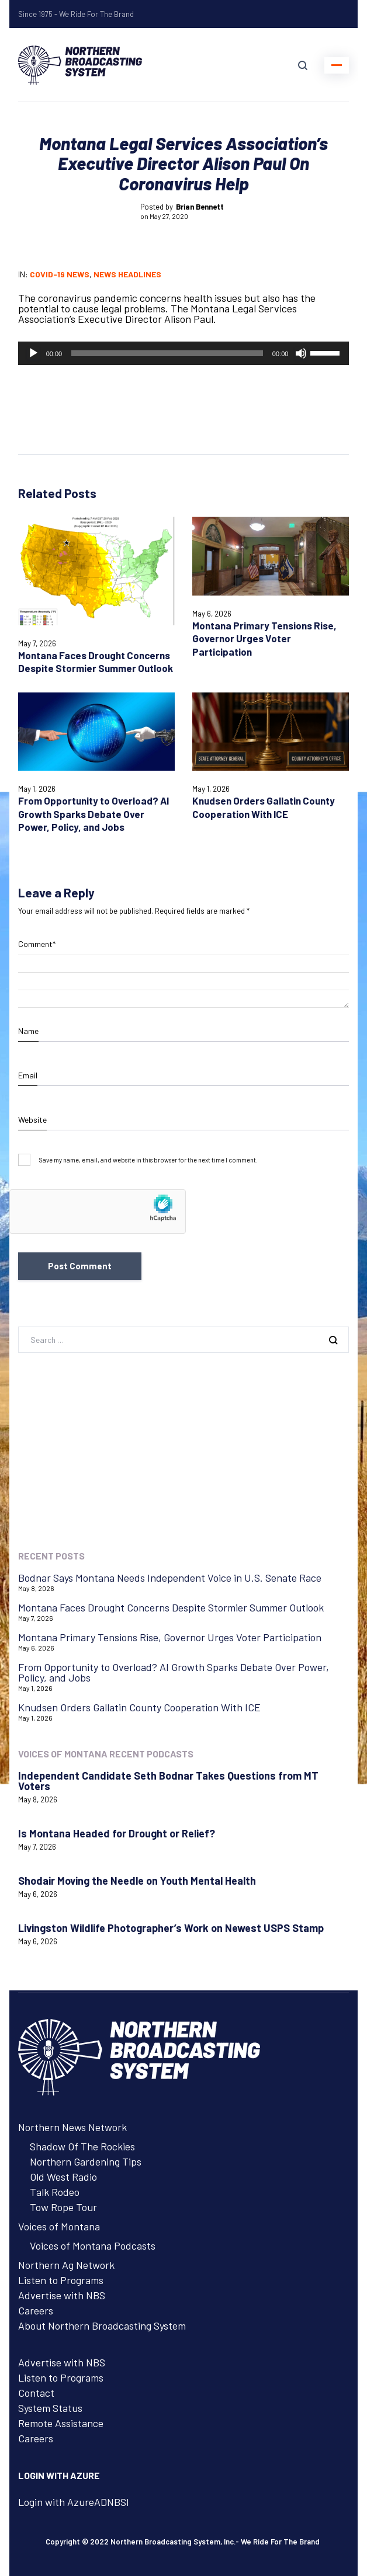 This screenshot has height=2576, width=367. I want to click on Shodair Moving the Needle on Youth Mental Health, so click(137, 1880).